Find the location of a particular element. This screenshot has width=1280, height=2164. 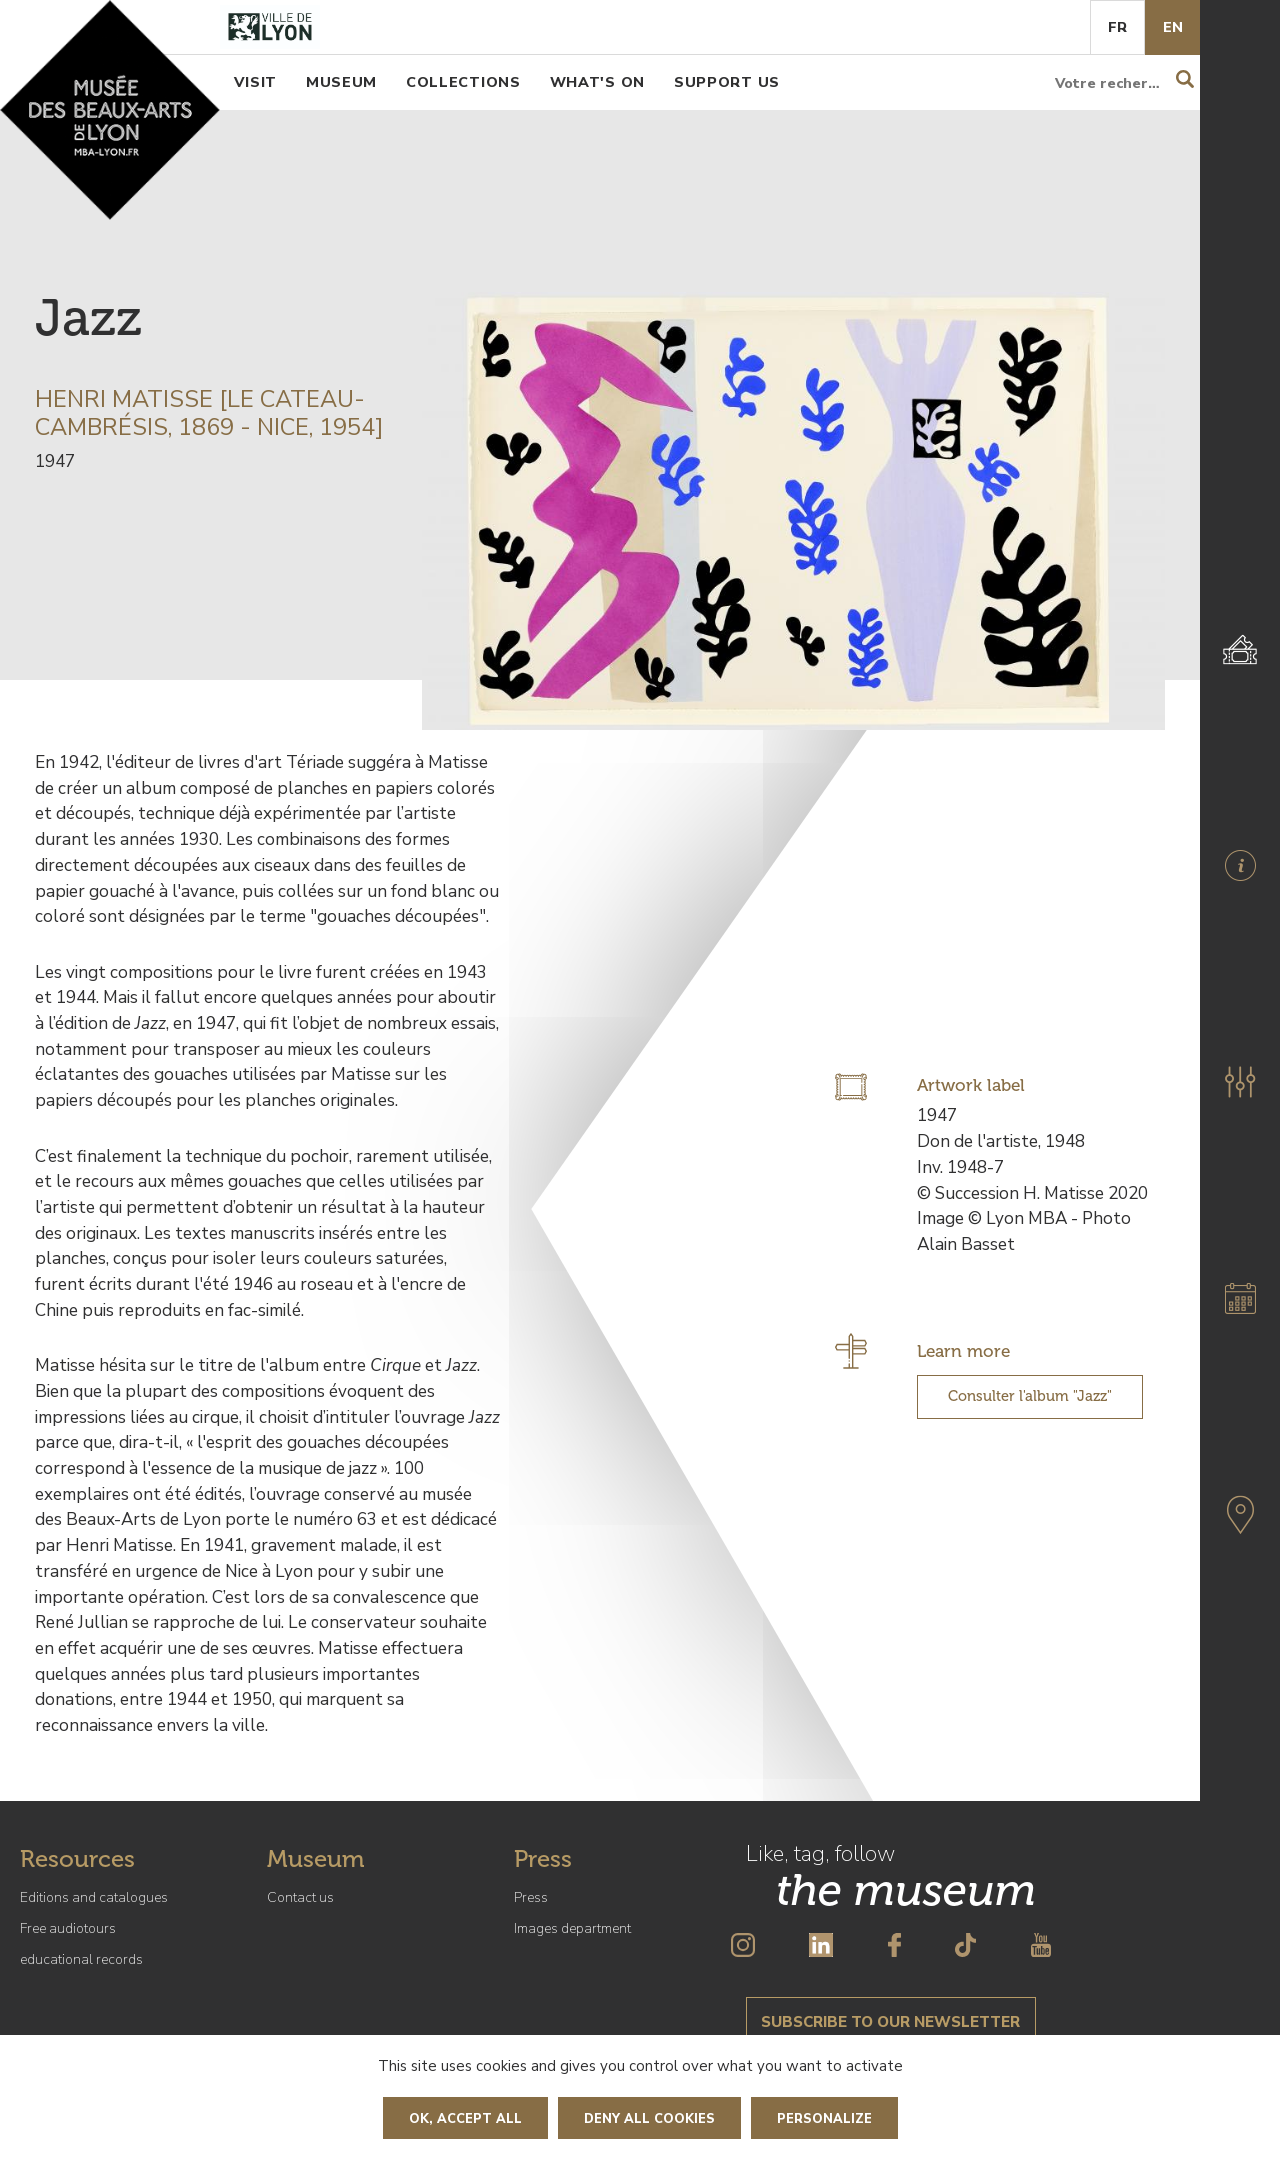

Visit is located at coordinates (255, 82).